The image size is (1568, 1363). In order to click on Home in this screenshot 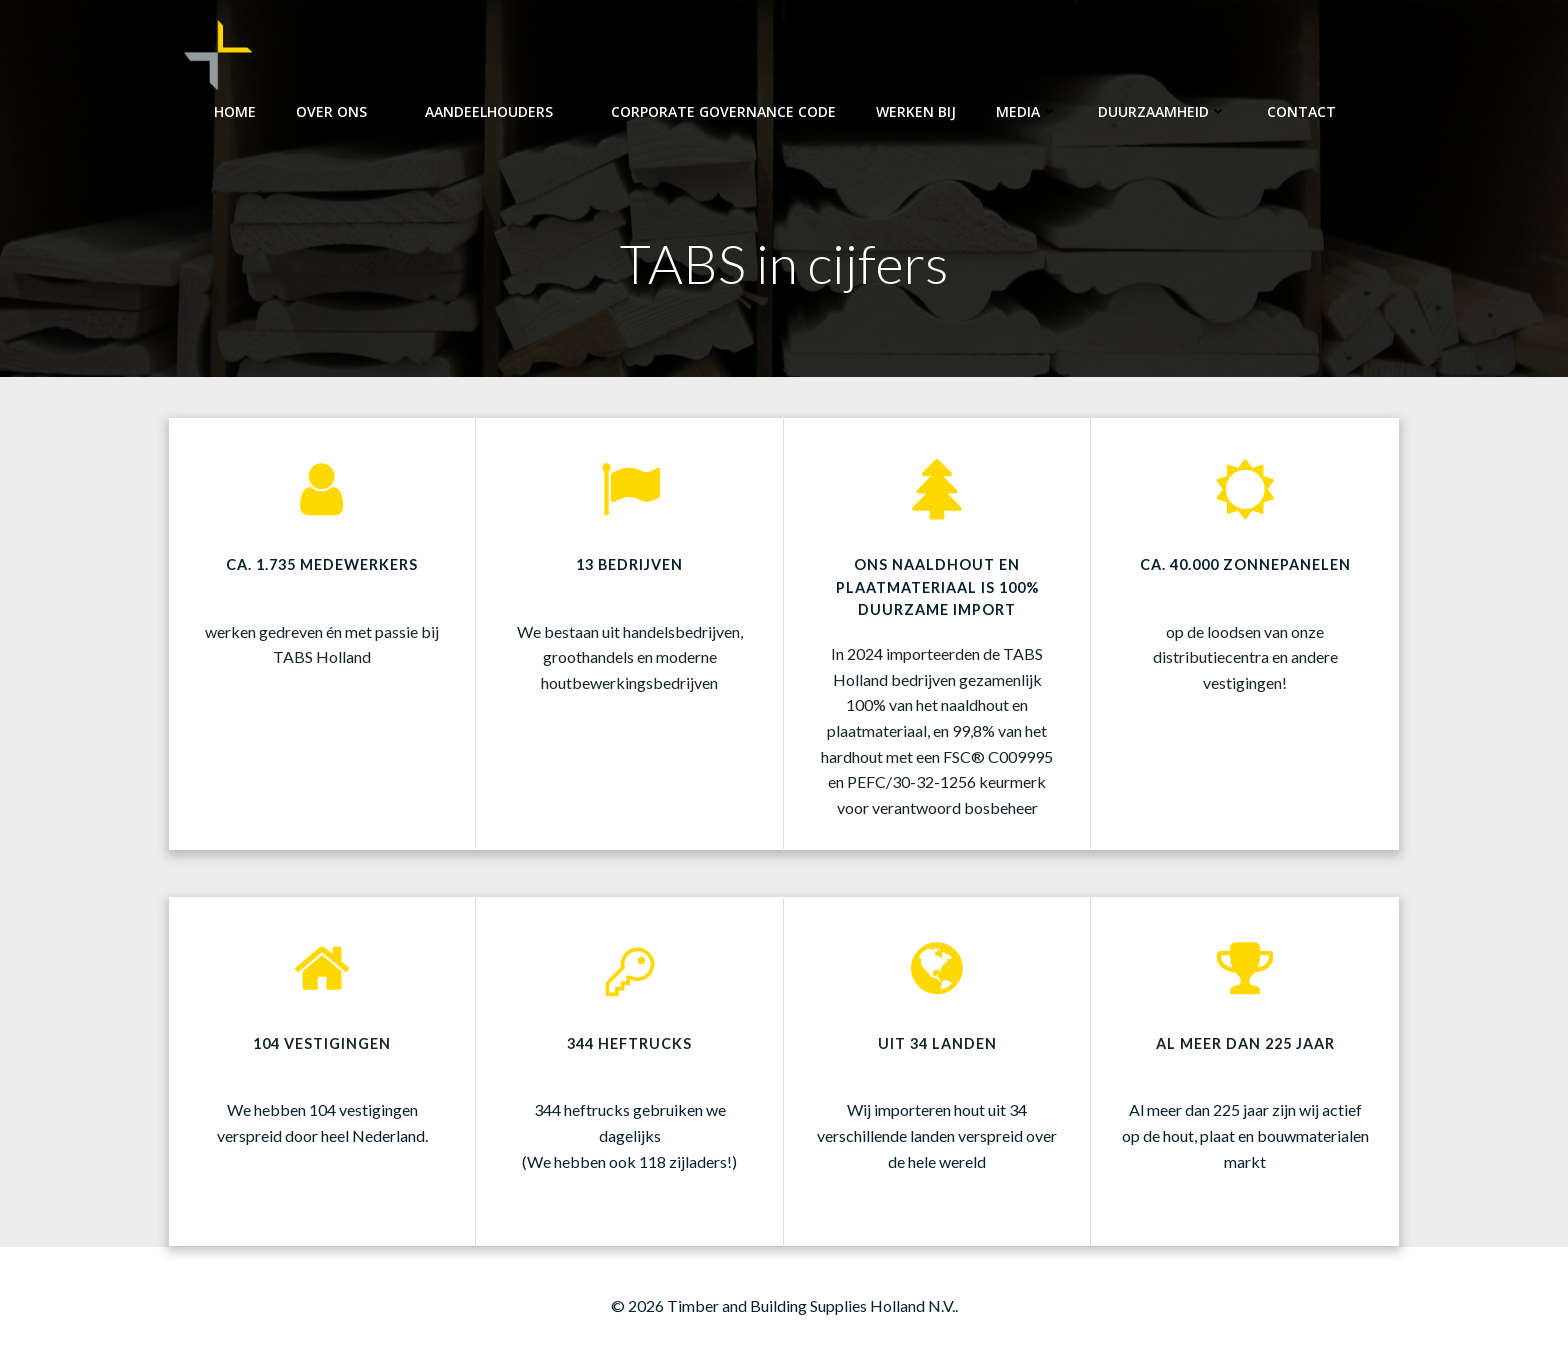, I will do `click(235, 110)`.